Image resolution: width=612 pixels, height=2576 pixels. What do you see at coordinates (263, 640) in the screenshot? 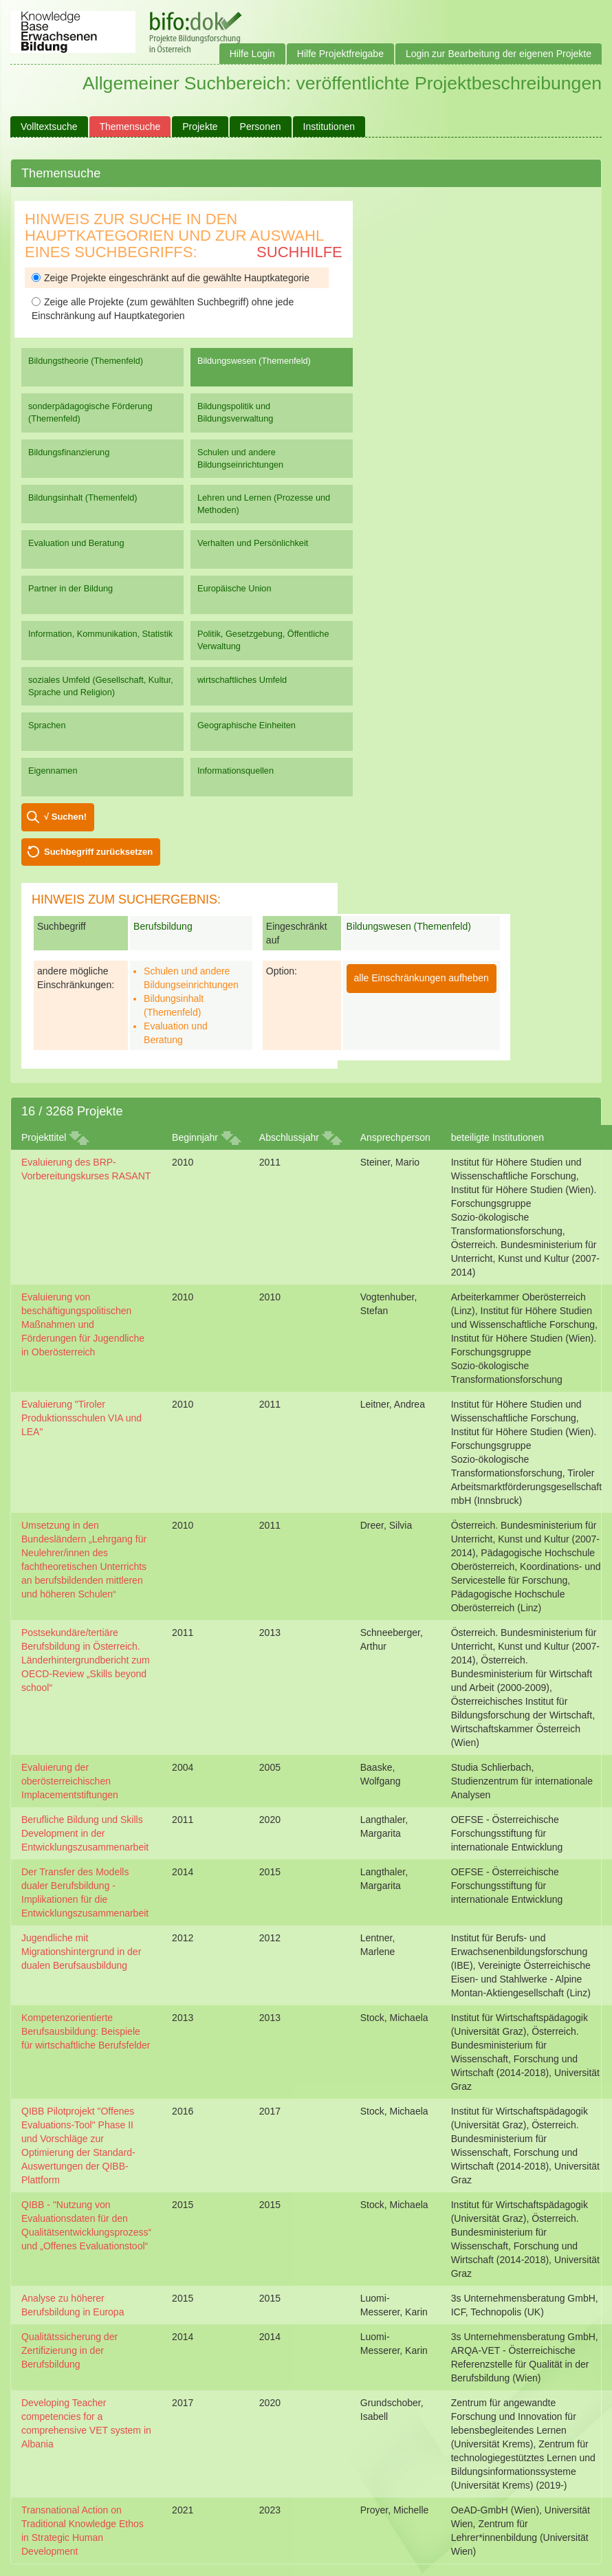
I see `Politik, Gesetzgebung, Öffentliche Verwaltung` at bounding box center [263, 640].